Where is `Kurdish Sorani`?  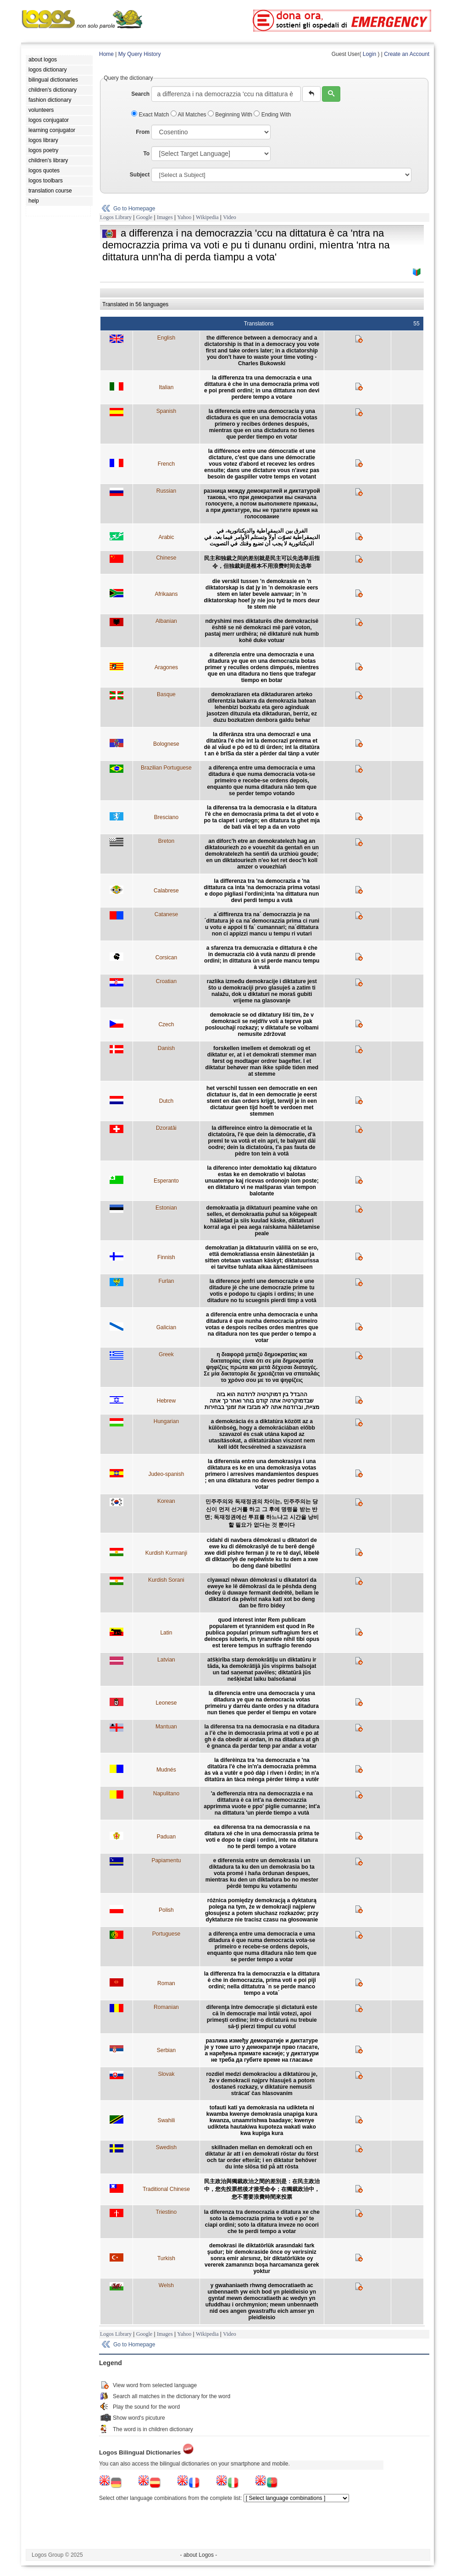 Kurdish Sorani is located at coordinates (166, 1580).